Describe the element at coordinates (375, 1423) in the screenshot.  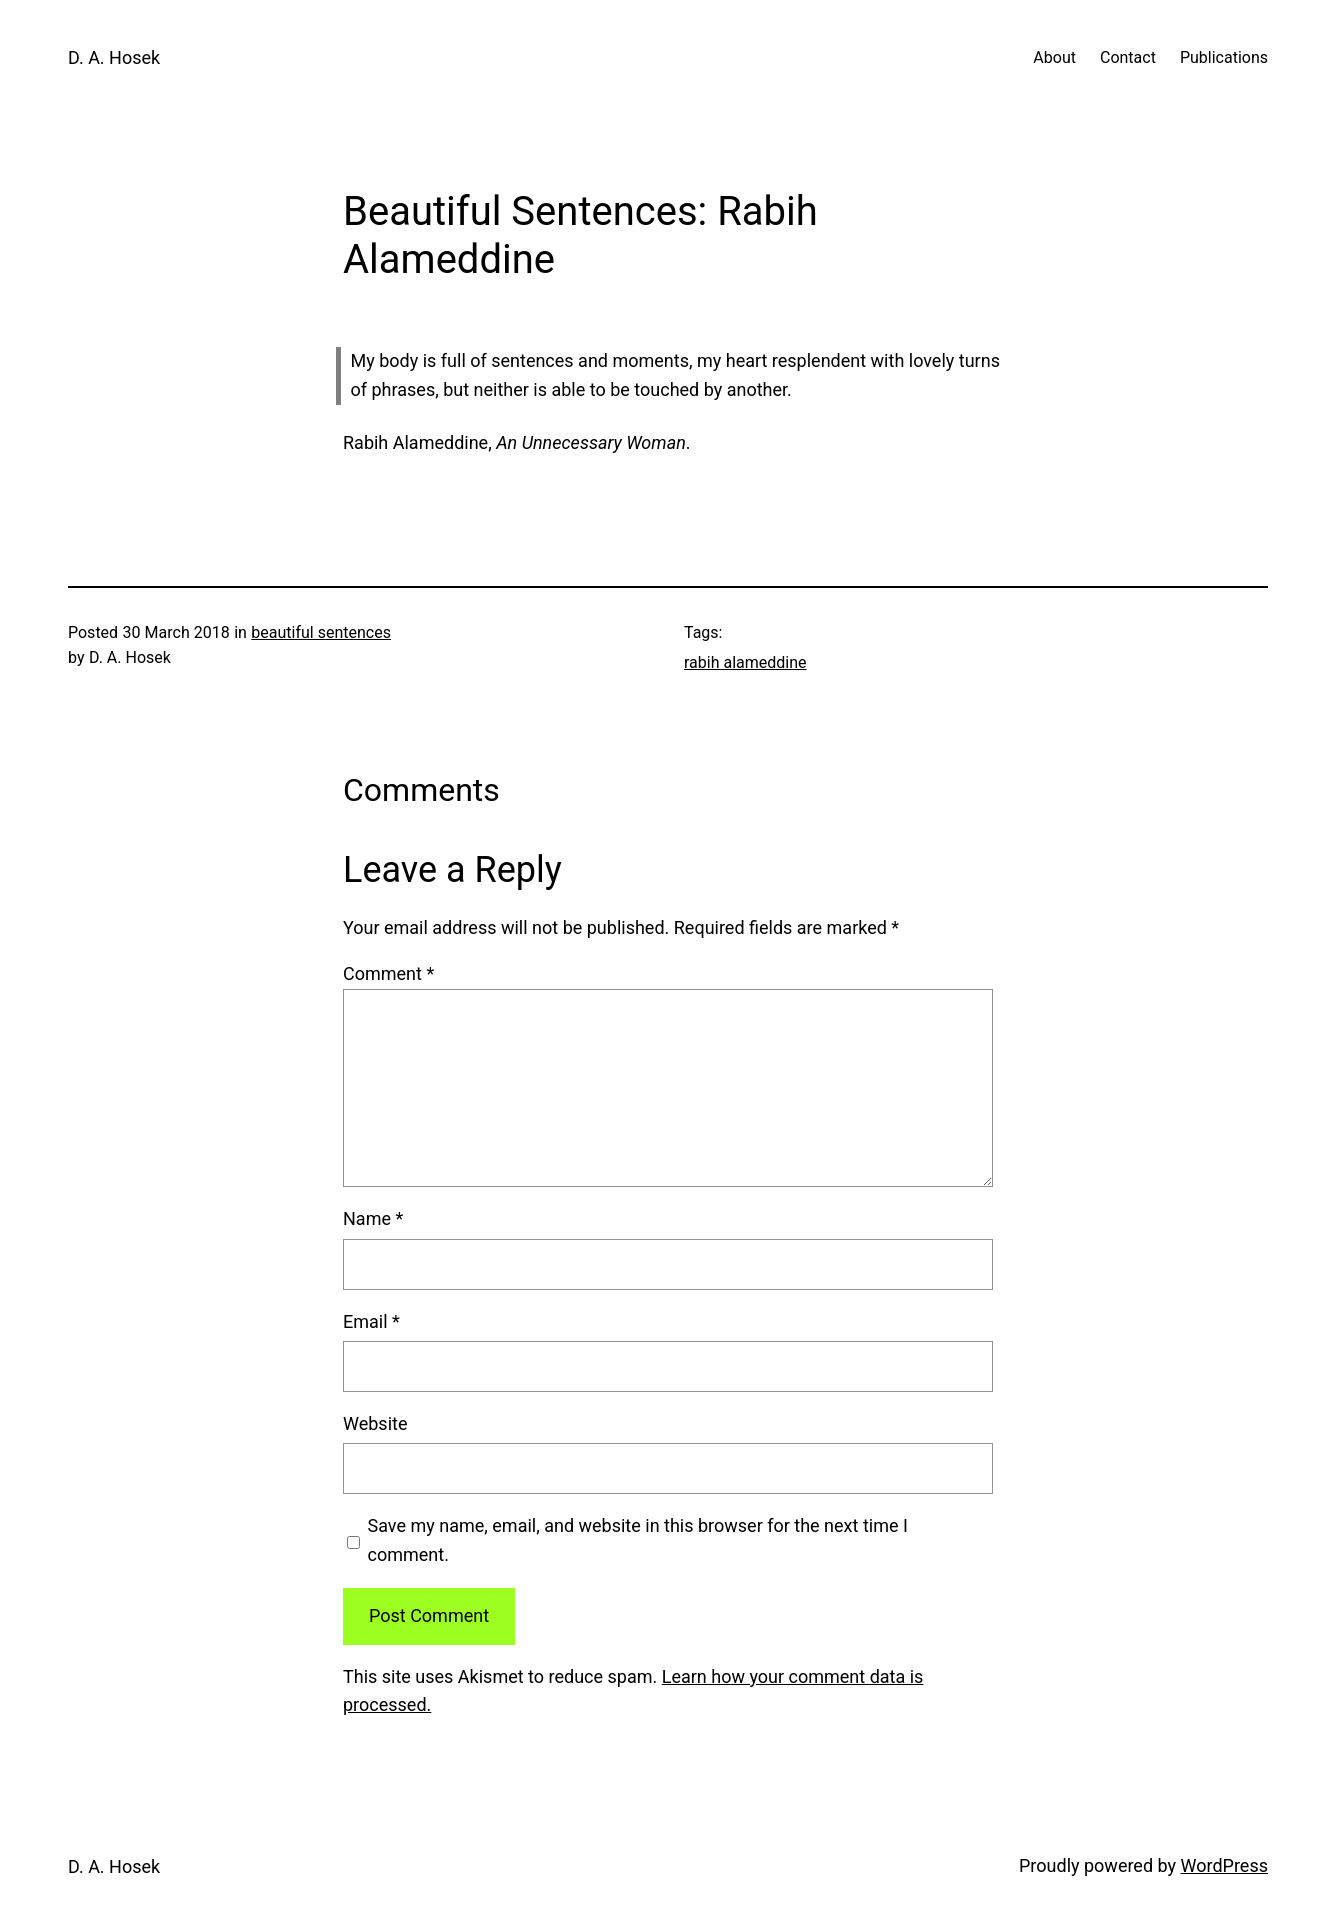
I see `Website` at that location.